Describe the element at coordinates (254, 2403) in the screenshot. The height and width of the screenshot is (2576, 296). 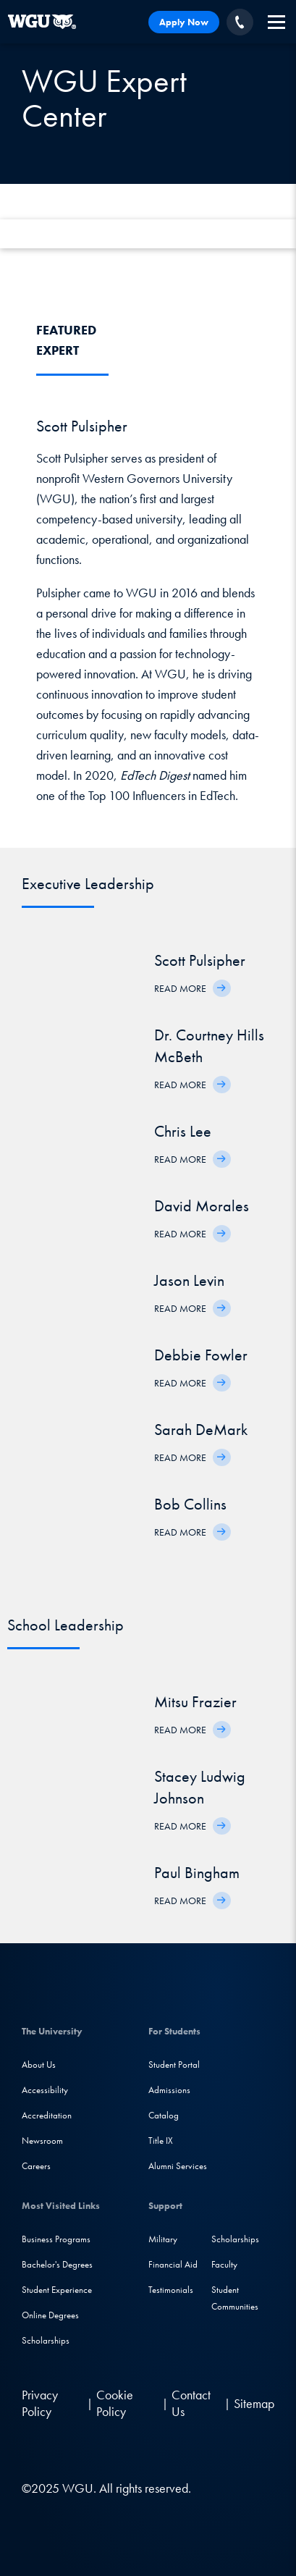
I see `Sitemap` at that location.